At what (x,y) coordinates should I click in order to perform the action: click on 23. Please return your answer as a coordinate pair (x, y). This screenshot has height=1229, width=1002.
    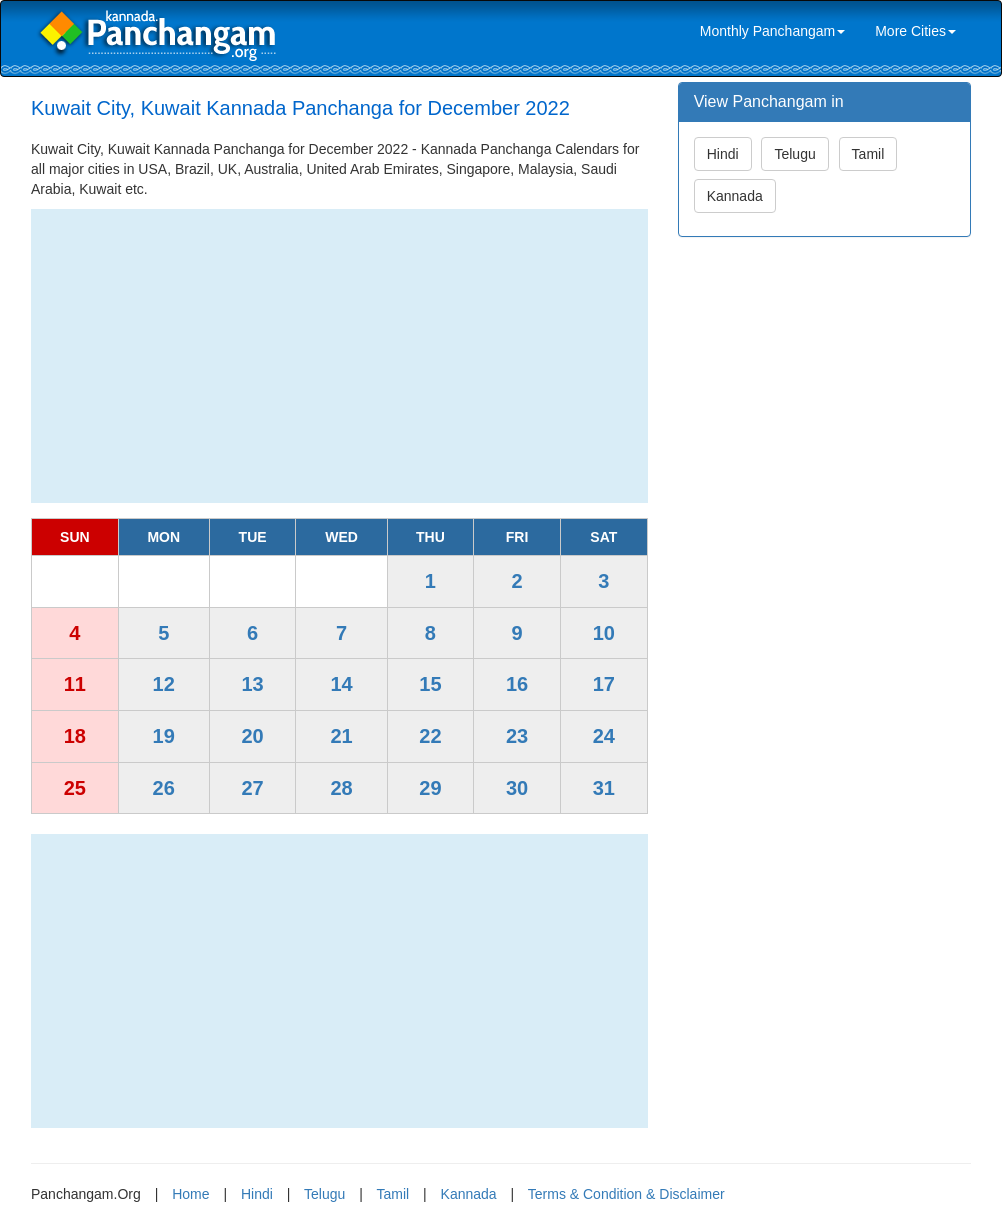
    Looking at the image, I should click on (517, 736).